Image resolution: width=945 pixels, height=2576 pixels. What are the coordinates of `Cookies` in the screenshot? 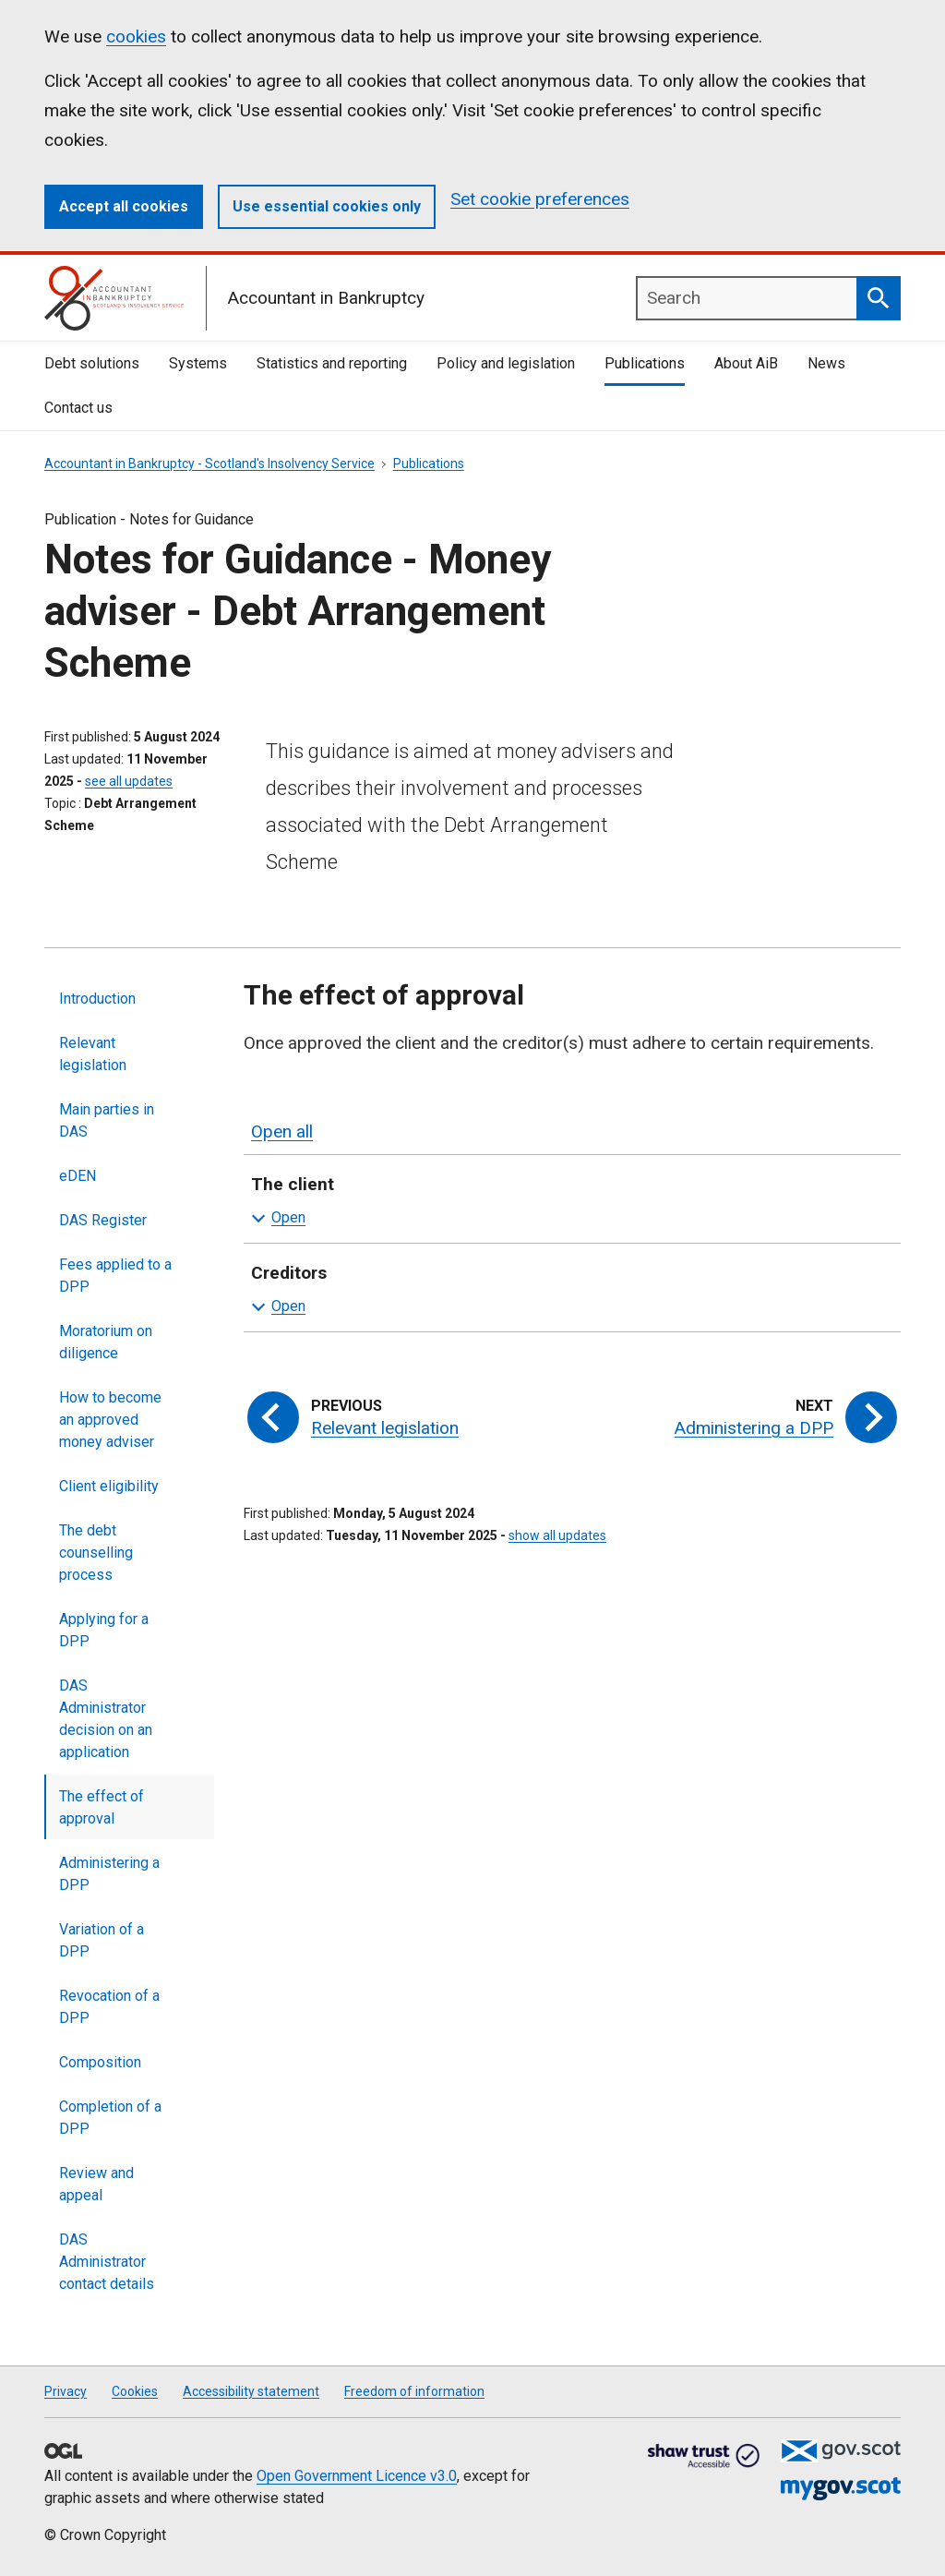 It's located at (135, 2391).